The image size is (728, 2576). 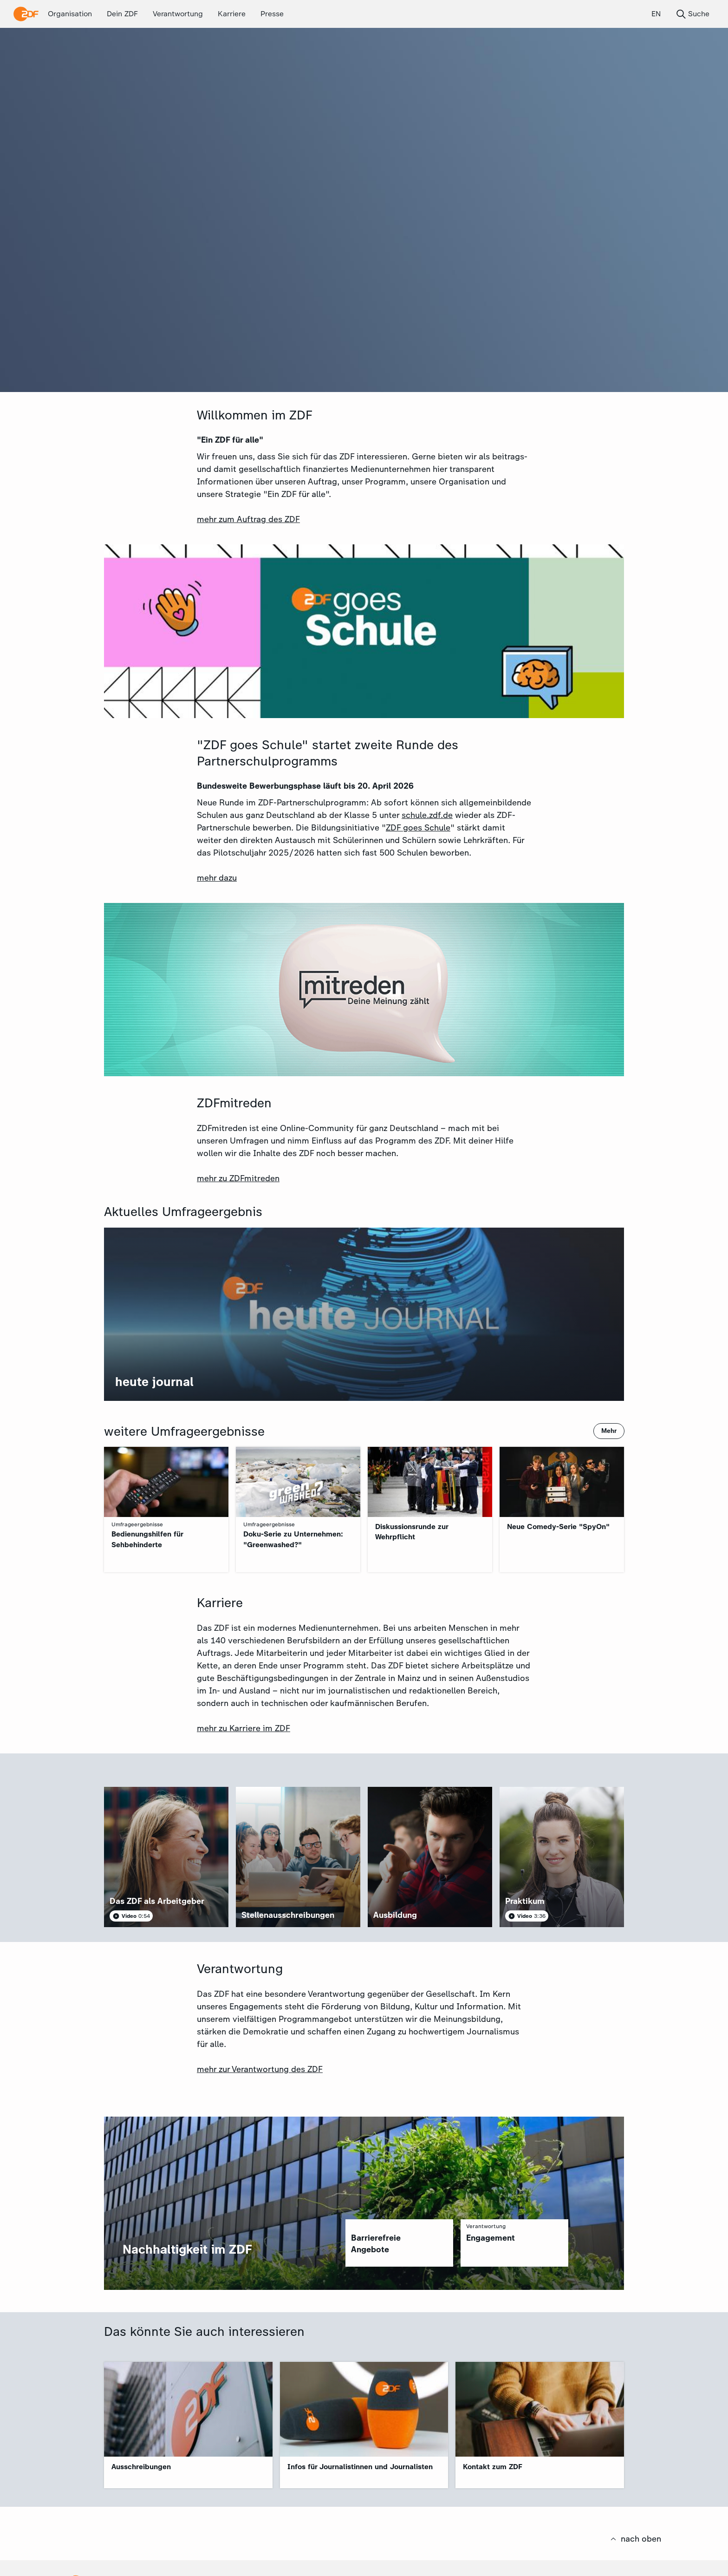 What do you see at coordinates (217, 878) in the screenshot?
I see `mehr dazu` at bounding box center [217, 878].